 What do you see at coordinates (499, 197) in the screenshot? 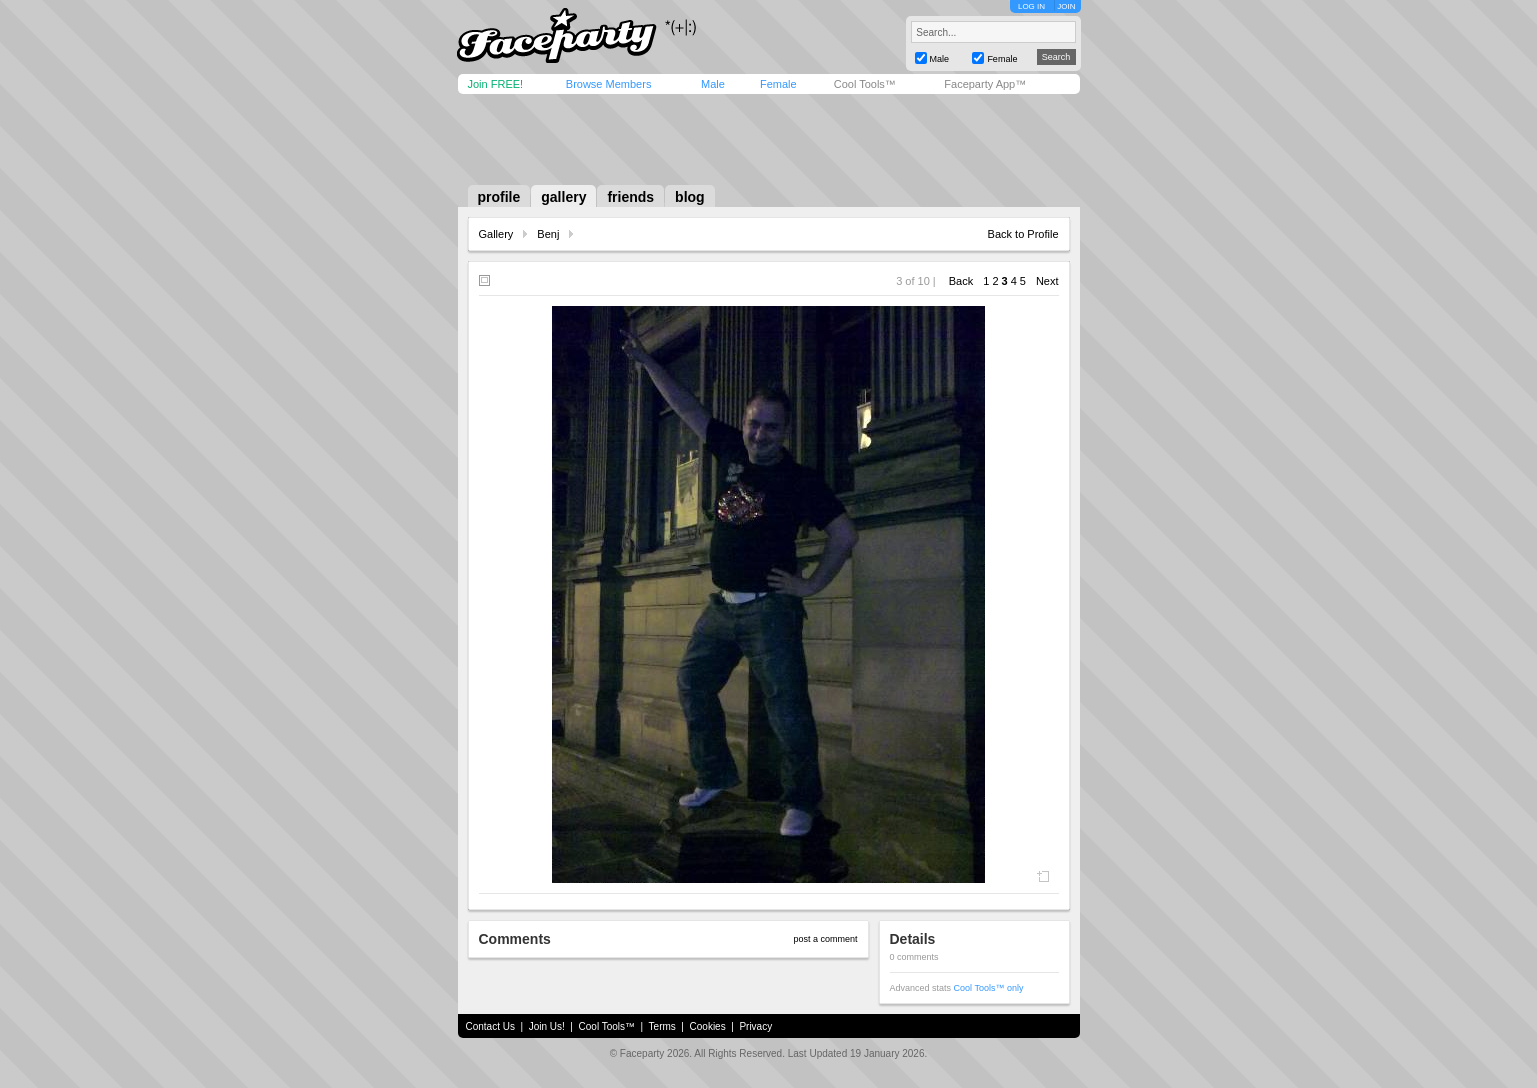
I see `profile` at bounding box center [499, 197].